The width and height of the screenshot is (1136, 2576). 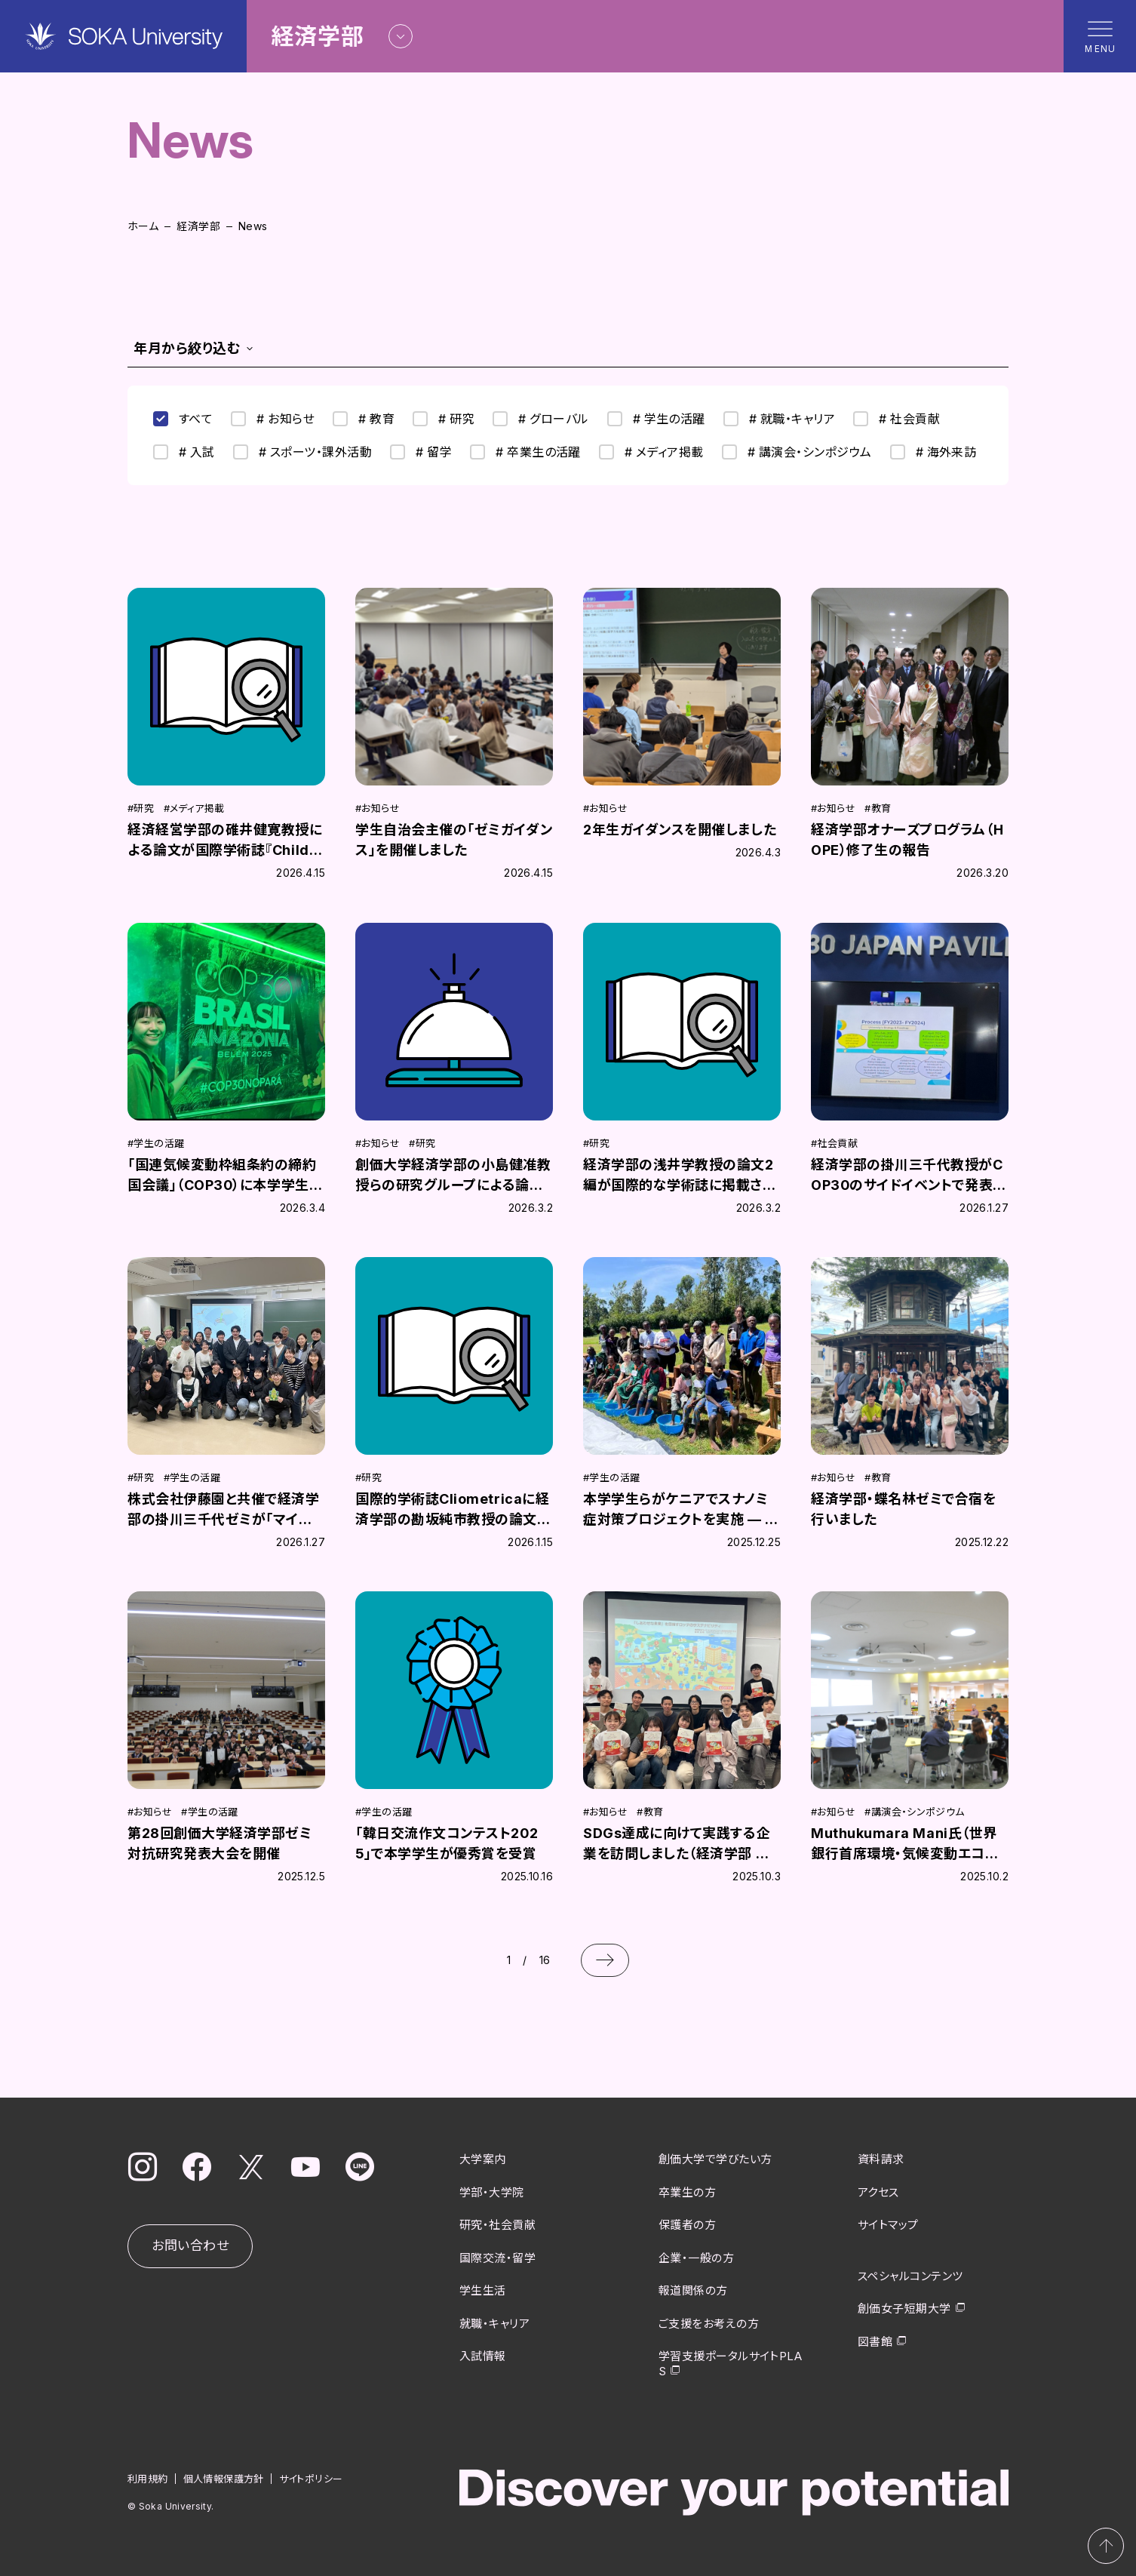 What do you see at coordinates (875, 2342) in the screenshot?
I see `図書館` at bounding box center [875, 2342].